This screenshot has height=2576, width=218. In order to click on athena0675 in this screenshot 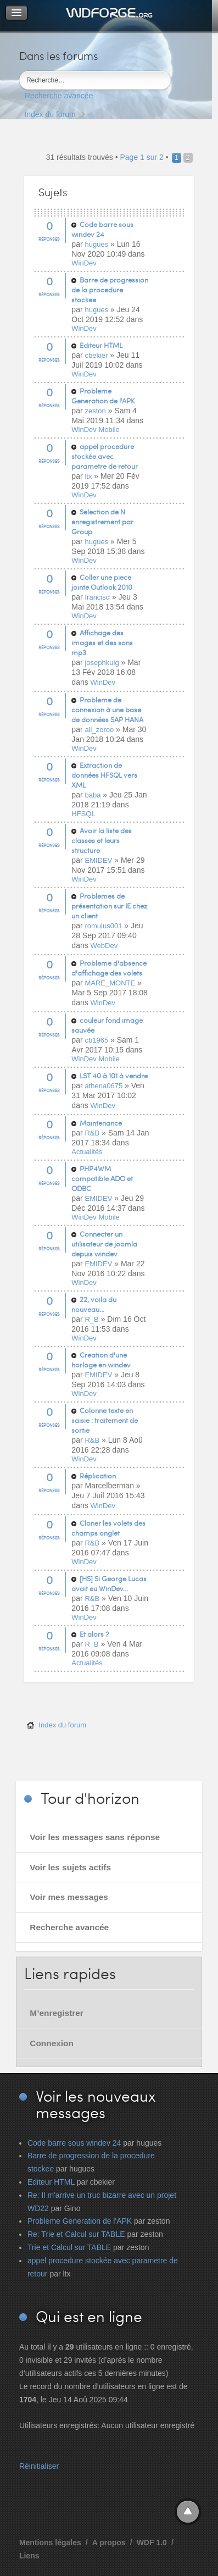, I will do `click(103, 1086)`.